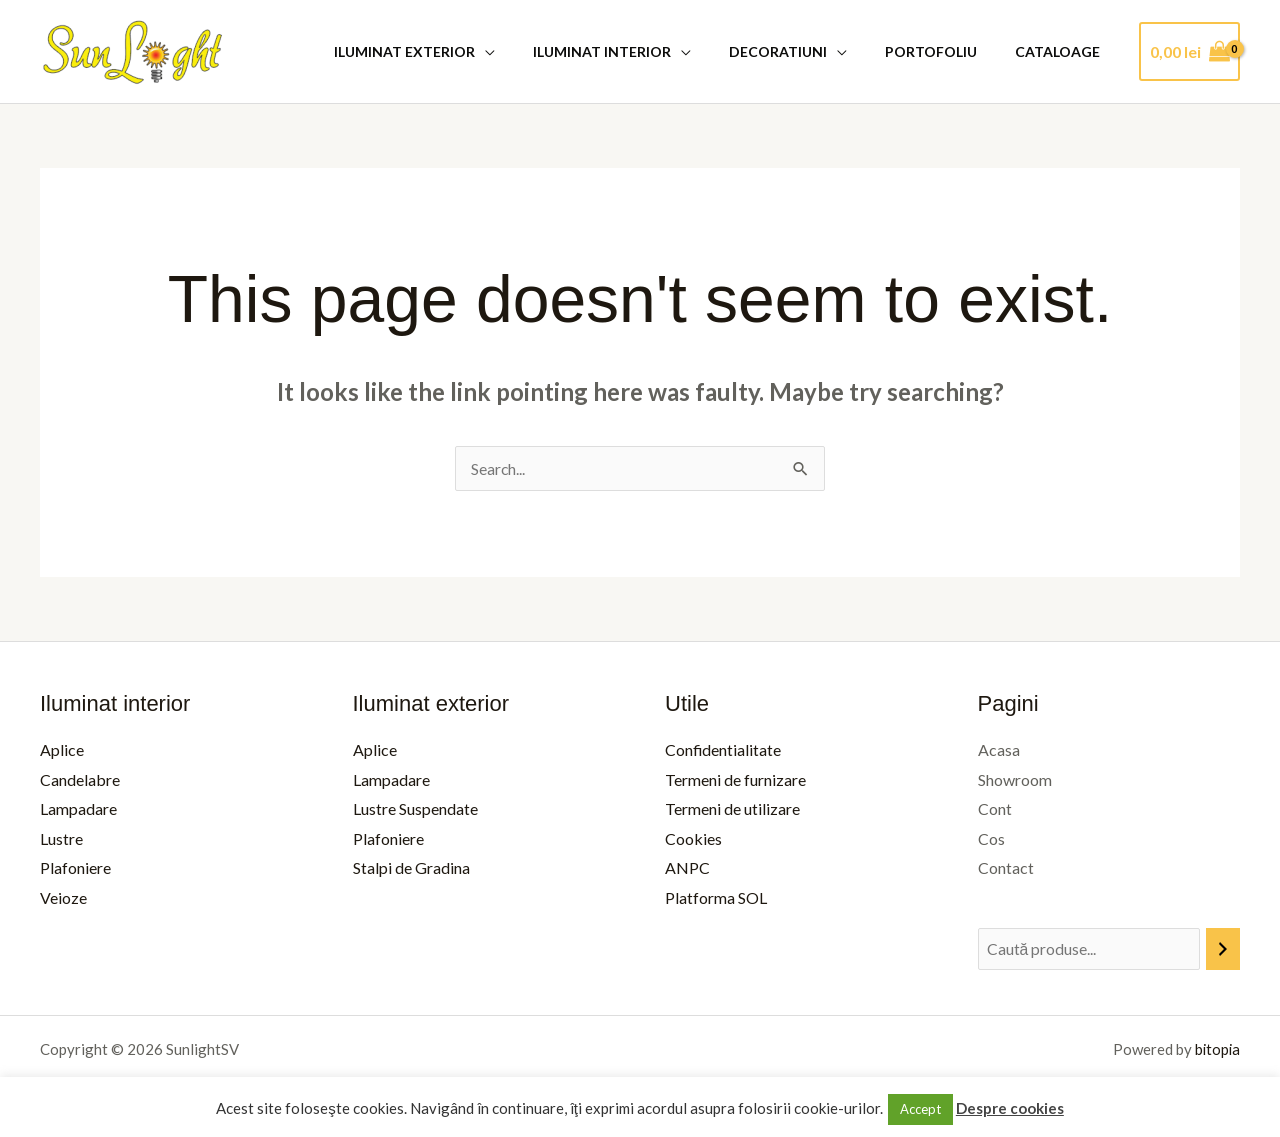  Describe the element at coordinates (63, 898) in the screenshot. I see `Veioze` at that location.